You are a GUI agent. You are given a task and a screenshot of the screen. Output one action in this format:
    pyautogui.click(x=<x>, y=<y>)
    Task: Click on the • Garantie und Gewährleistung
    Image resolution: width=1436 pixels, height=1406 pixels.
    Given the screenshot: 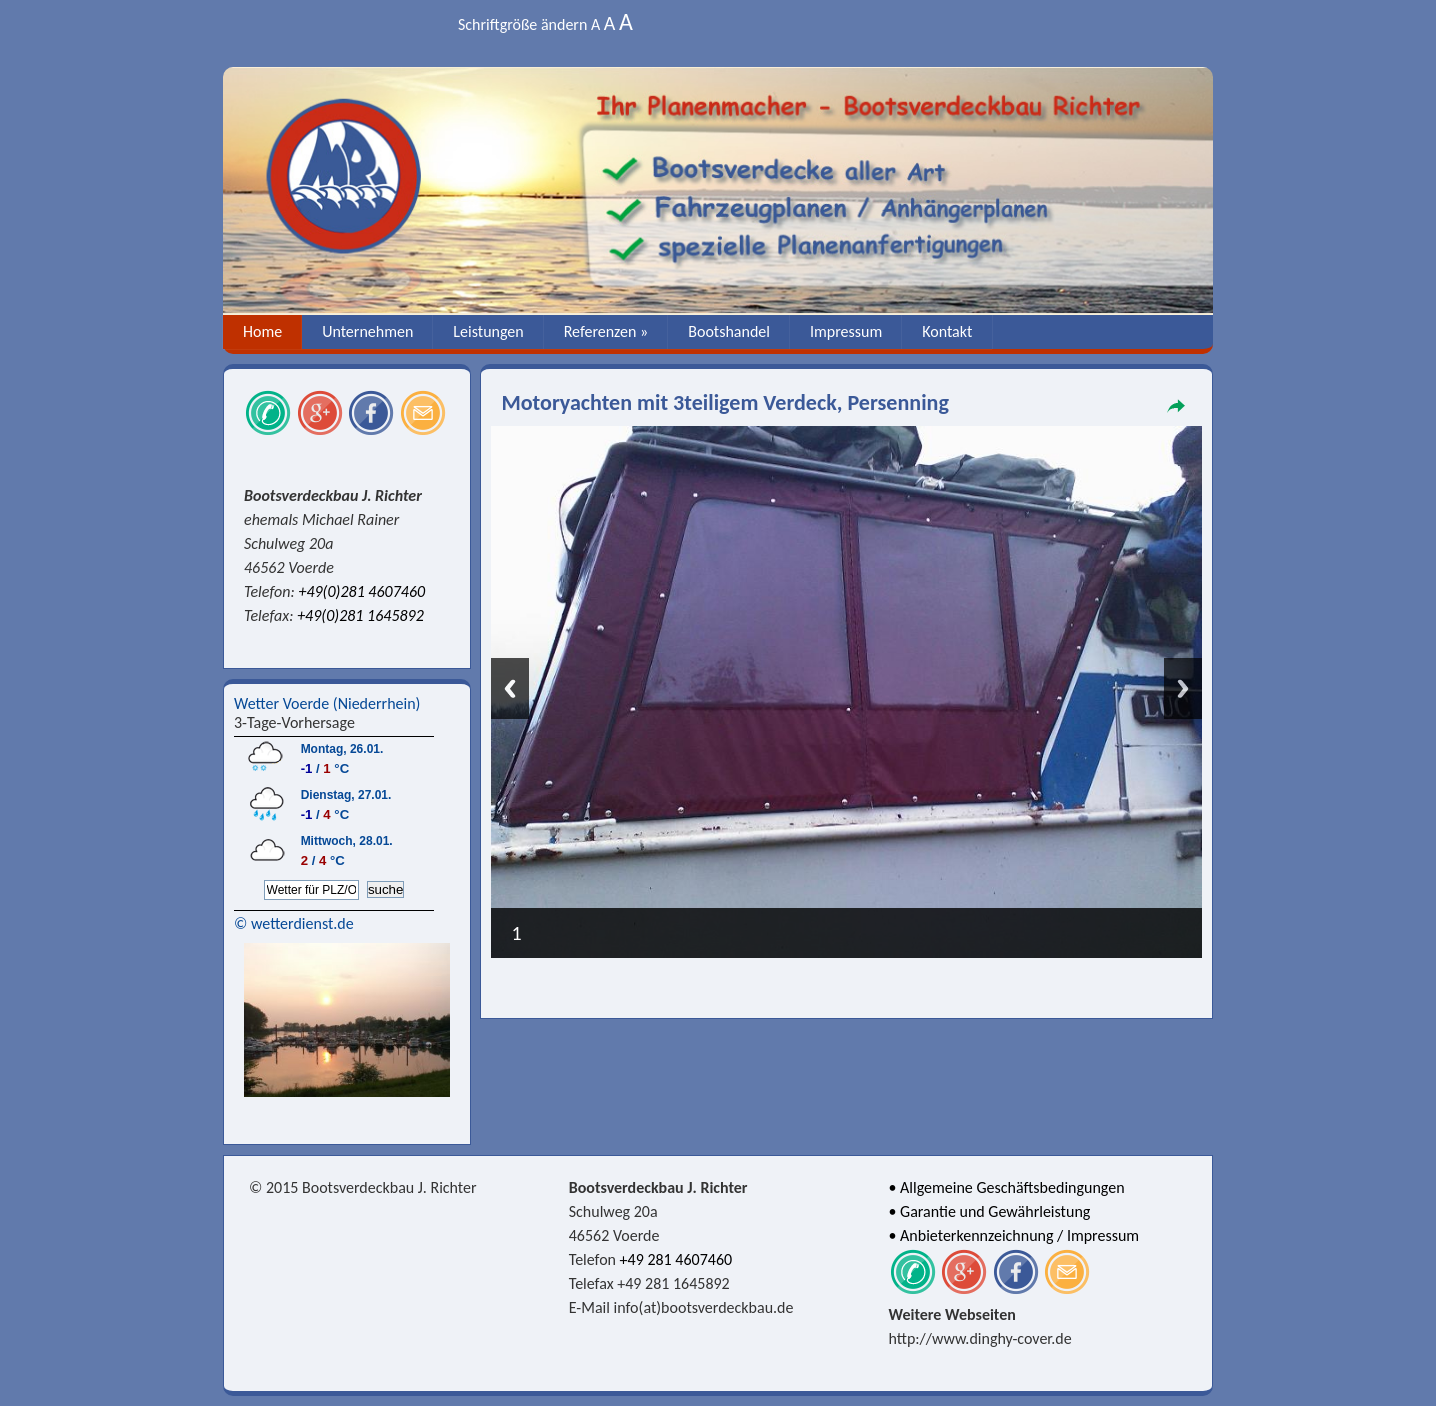 What is the action you would take?
    pyautogui.click(x=990, y=1211)
    